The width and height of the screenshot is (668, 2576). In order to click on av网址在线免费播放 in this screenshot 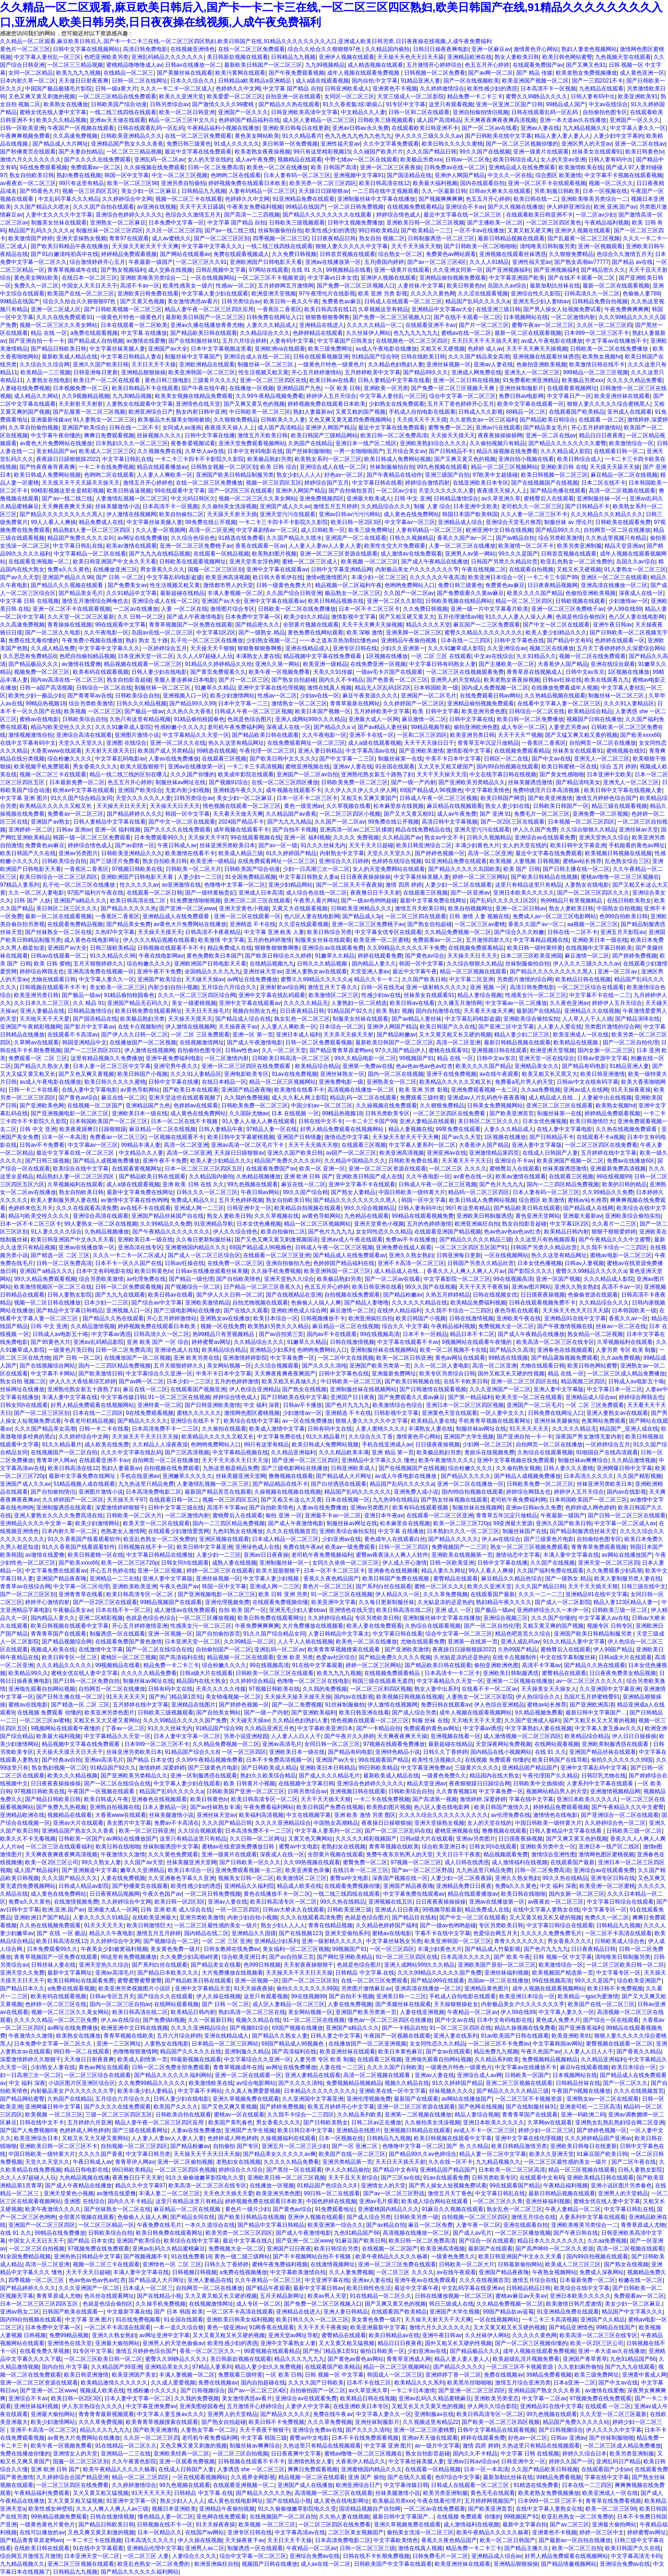, I will do `click(142, 538)`.